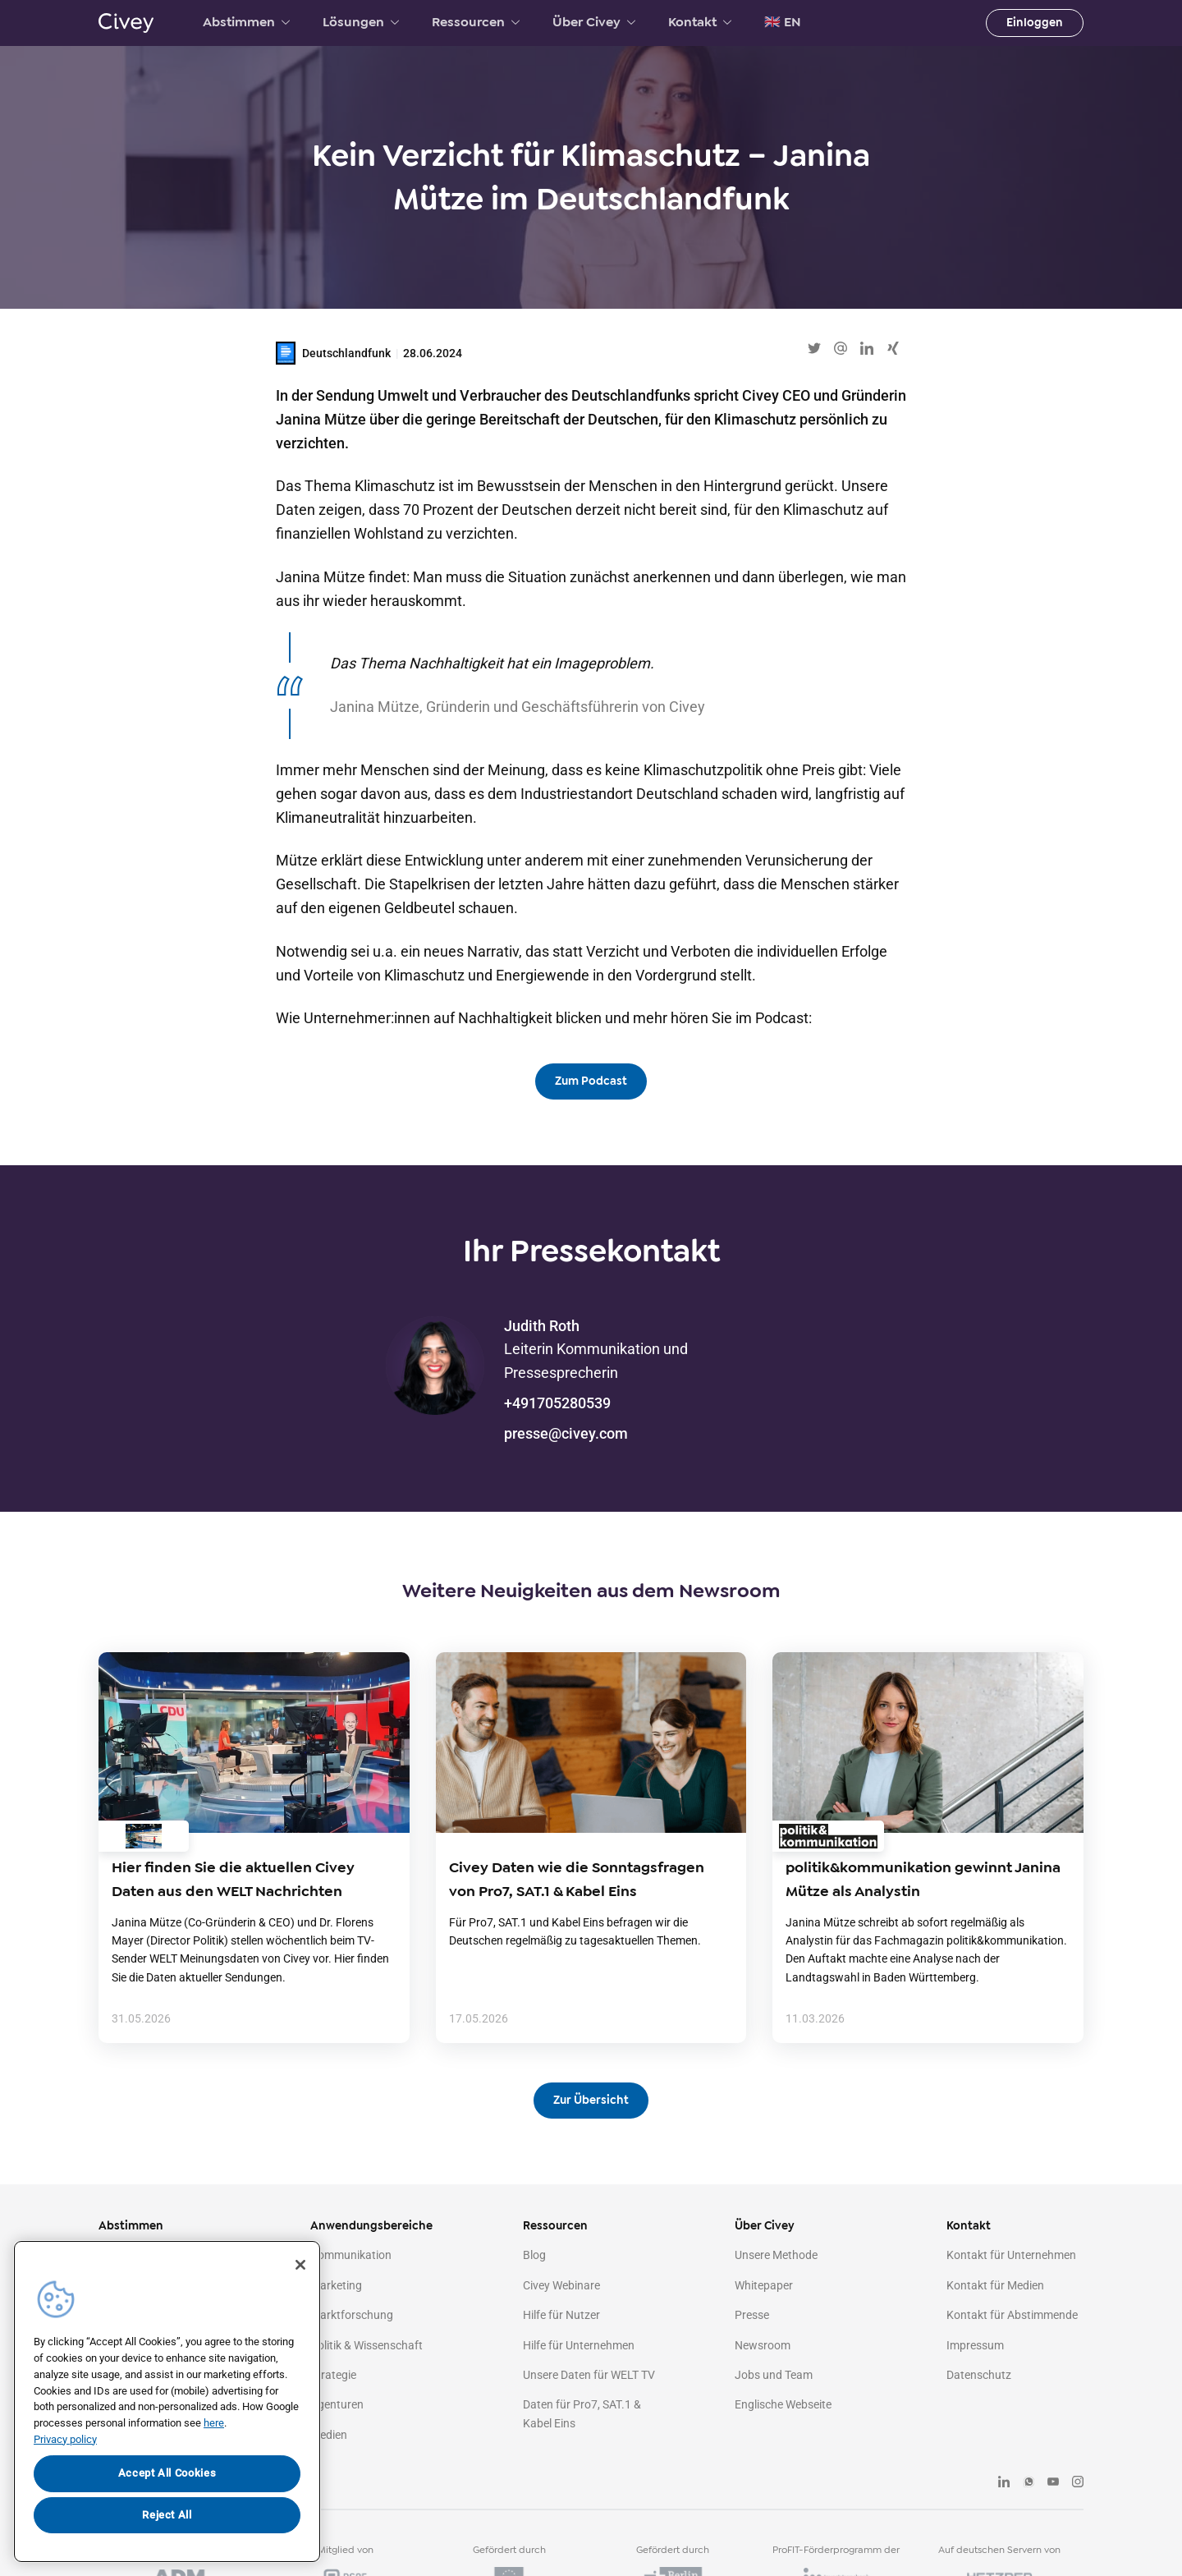 This screenshot has height=2576, width=1182. What do you see at coordinates (978, 2374) in the screenshot?
I see `Datenschutz` at bounding box center [978, 2374].